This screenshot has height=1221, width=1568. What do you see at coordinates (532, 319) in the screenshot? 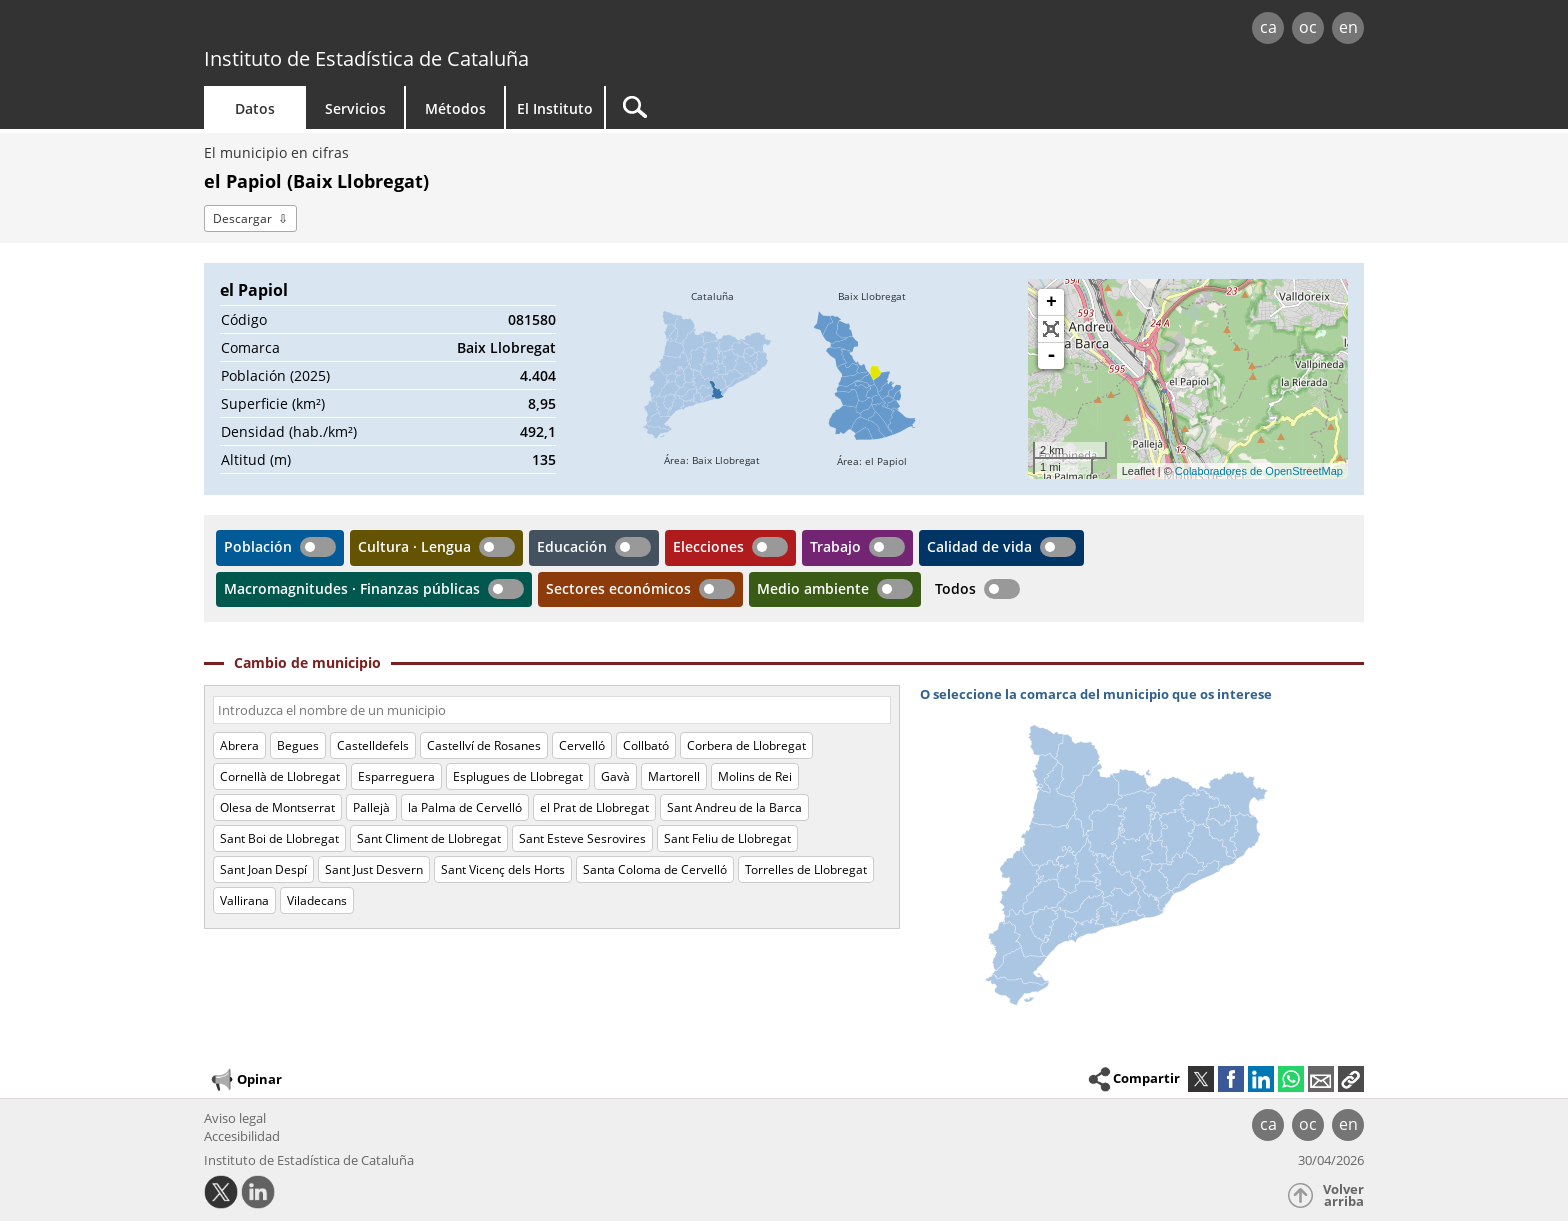
I see `081580` at bounding box center [532, 319].